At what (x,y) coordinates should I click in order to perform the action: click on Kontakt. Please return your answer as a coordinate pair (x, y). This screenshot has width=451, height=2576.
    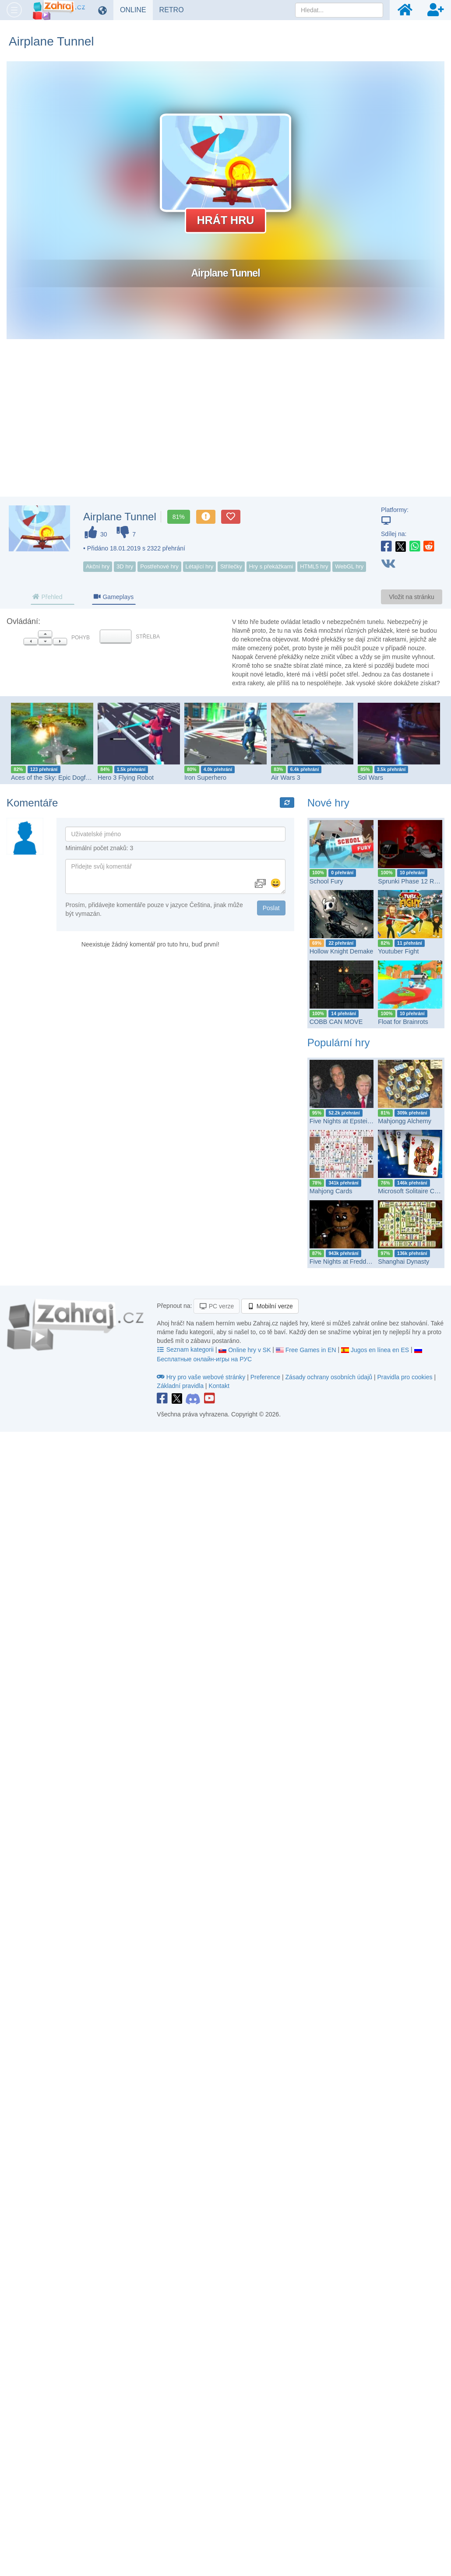
    Looking at the image, I should click on (218, 1385).